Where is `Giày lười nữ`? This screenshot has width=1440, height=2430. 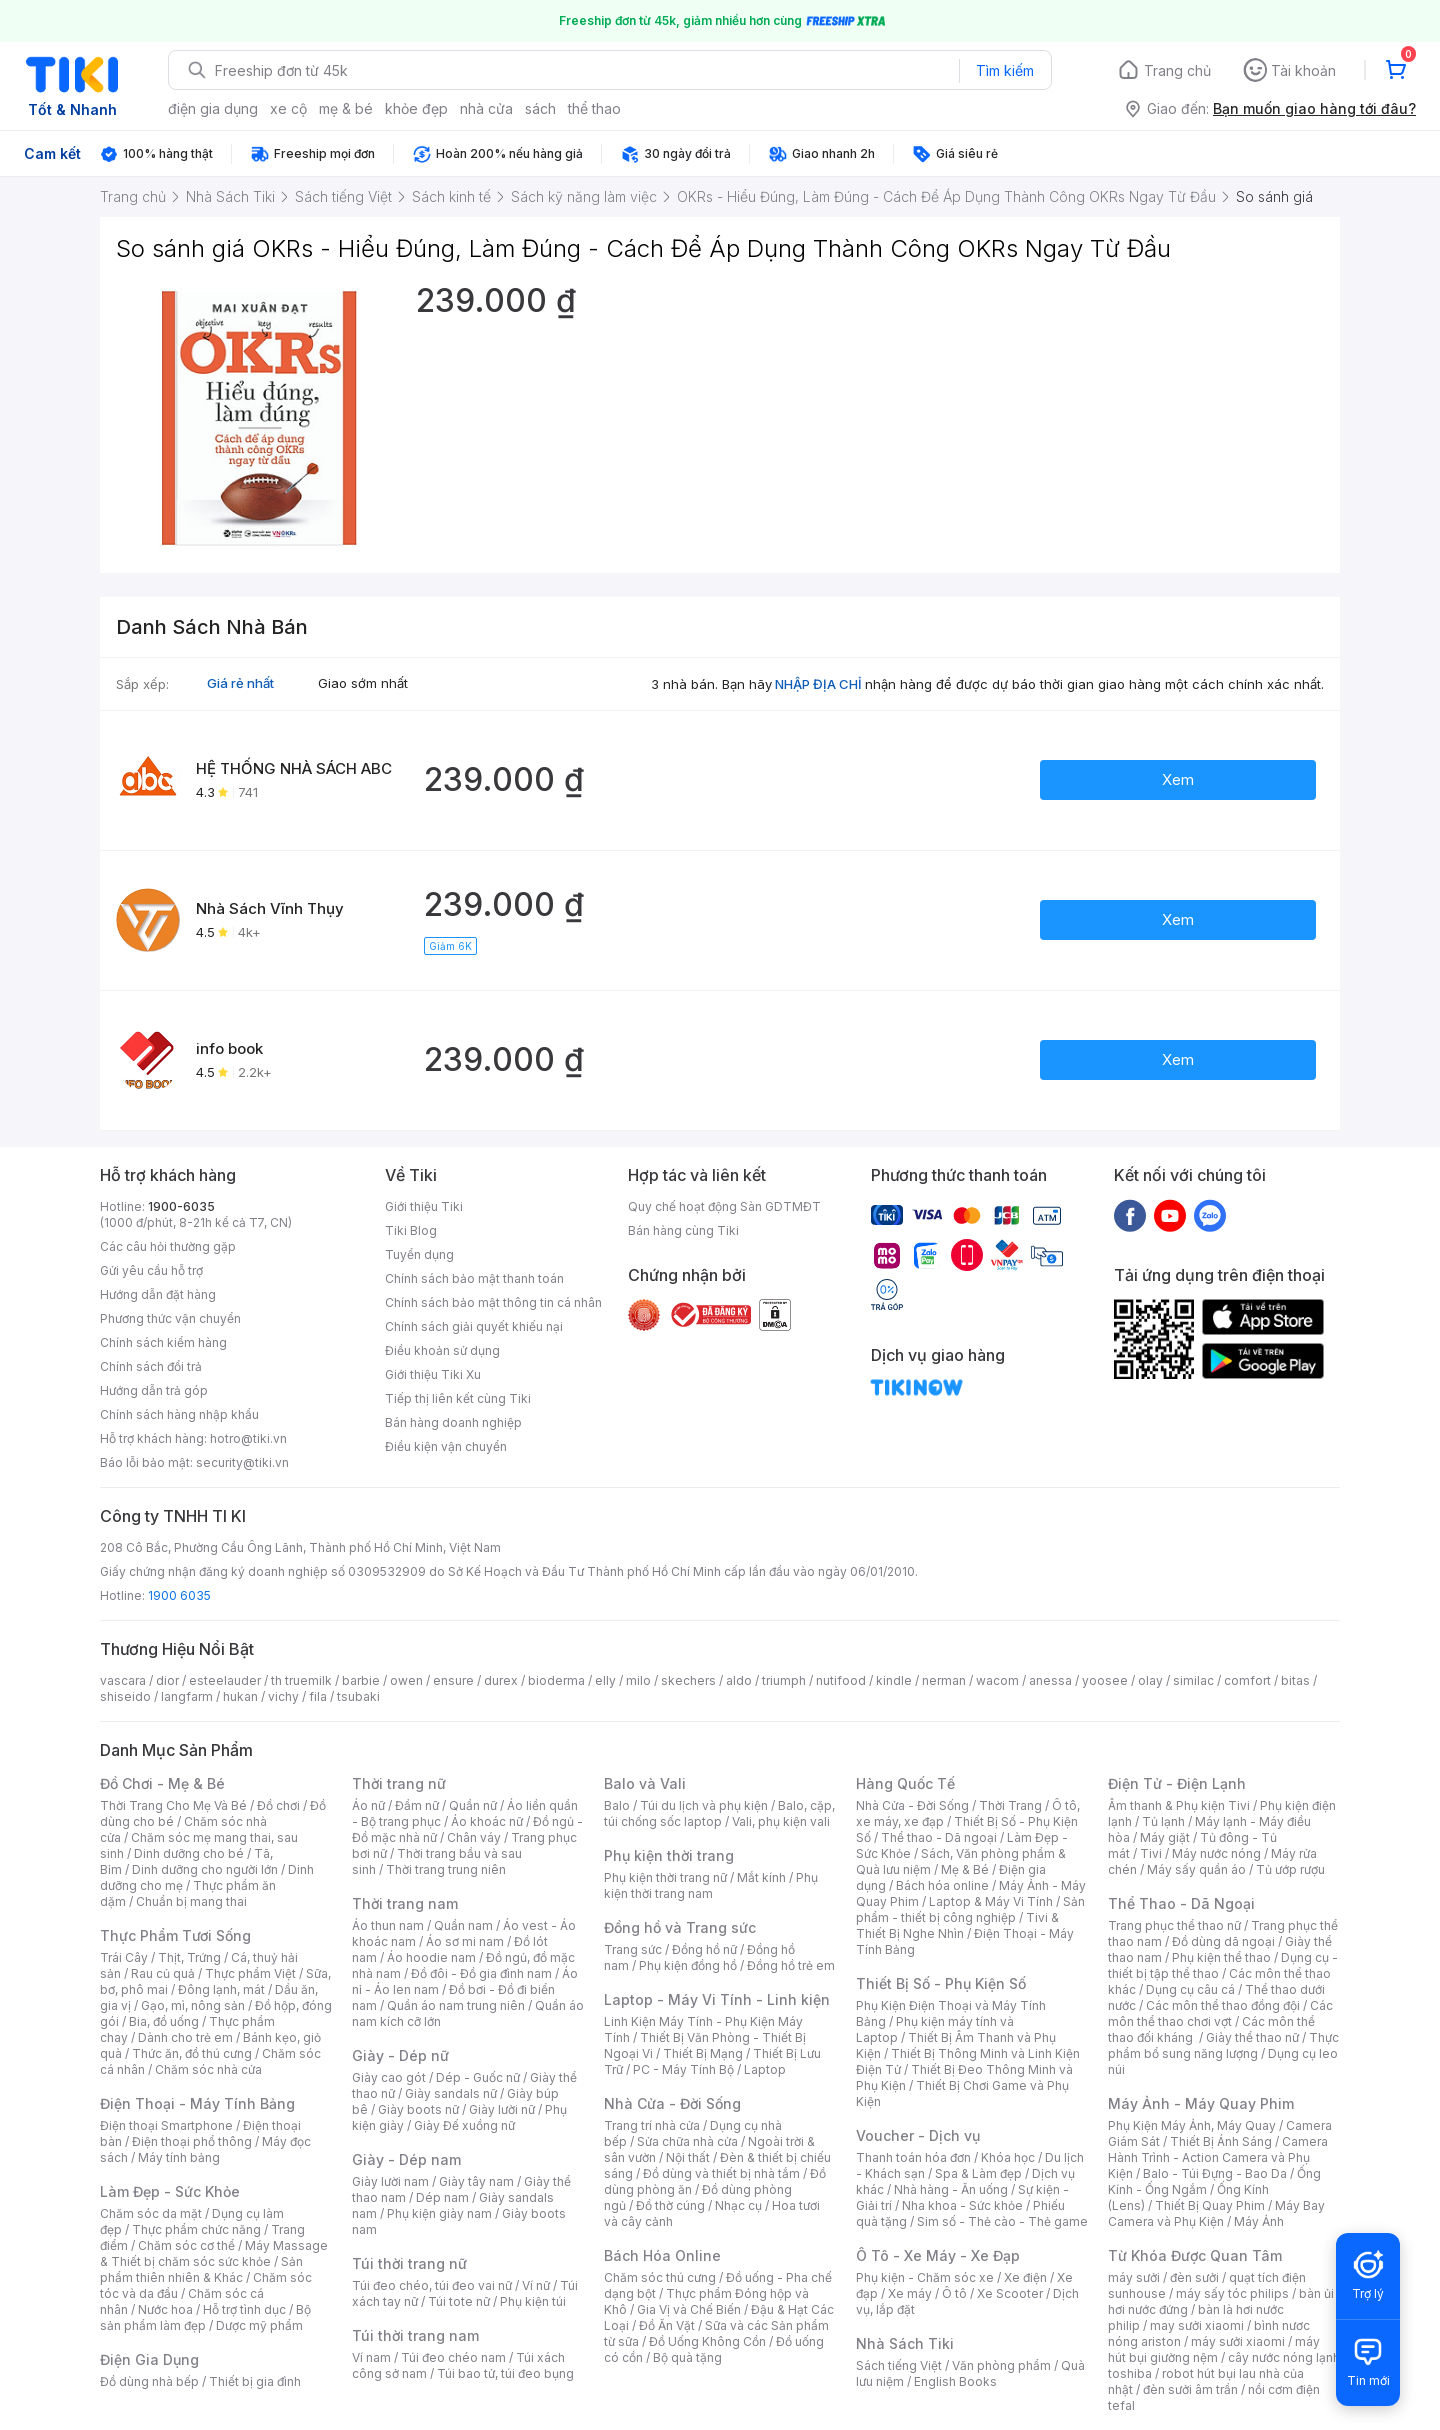 Giày lười nữ is located at coordinates (502, 2109).